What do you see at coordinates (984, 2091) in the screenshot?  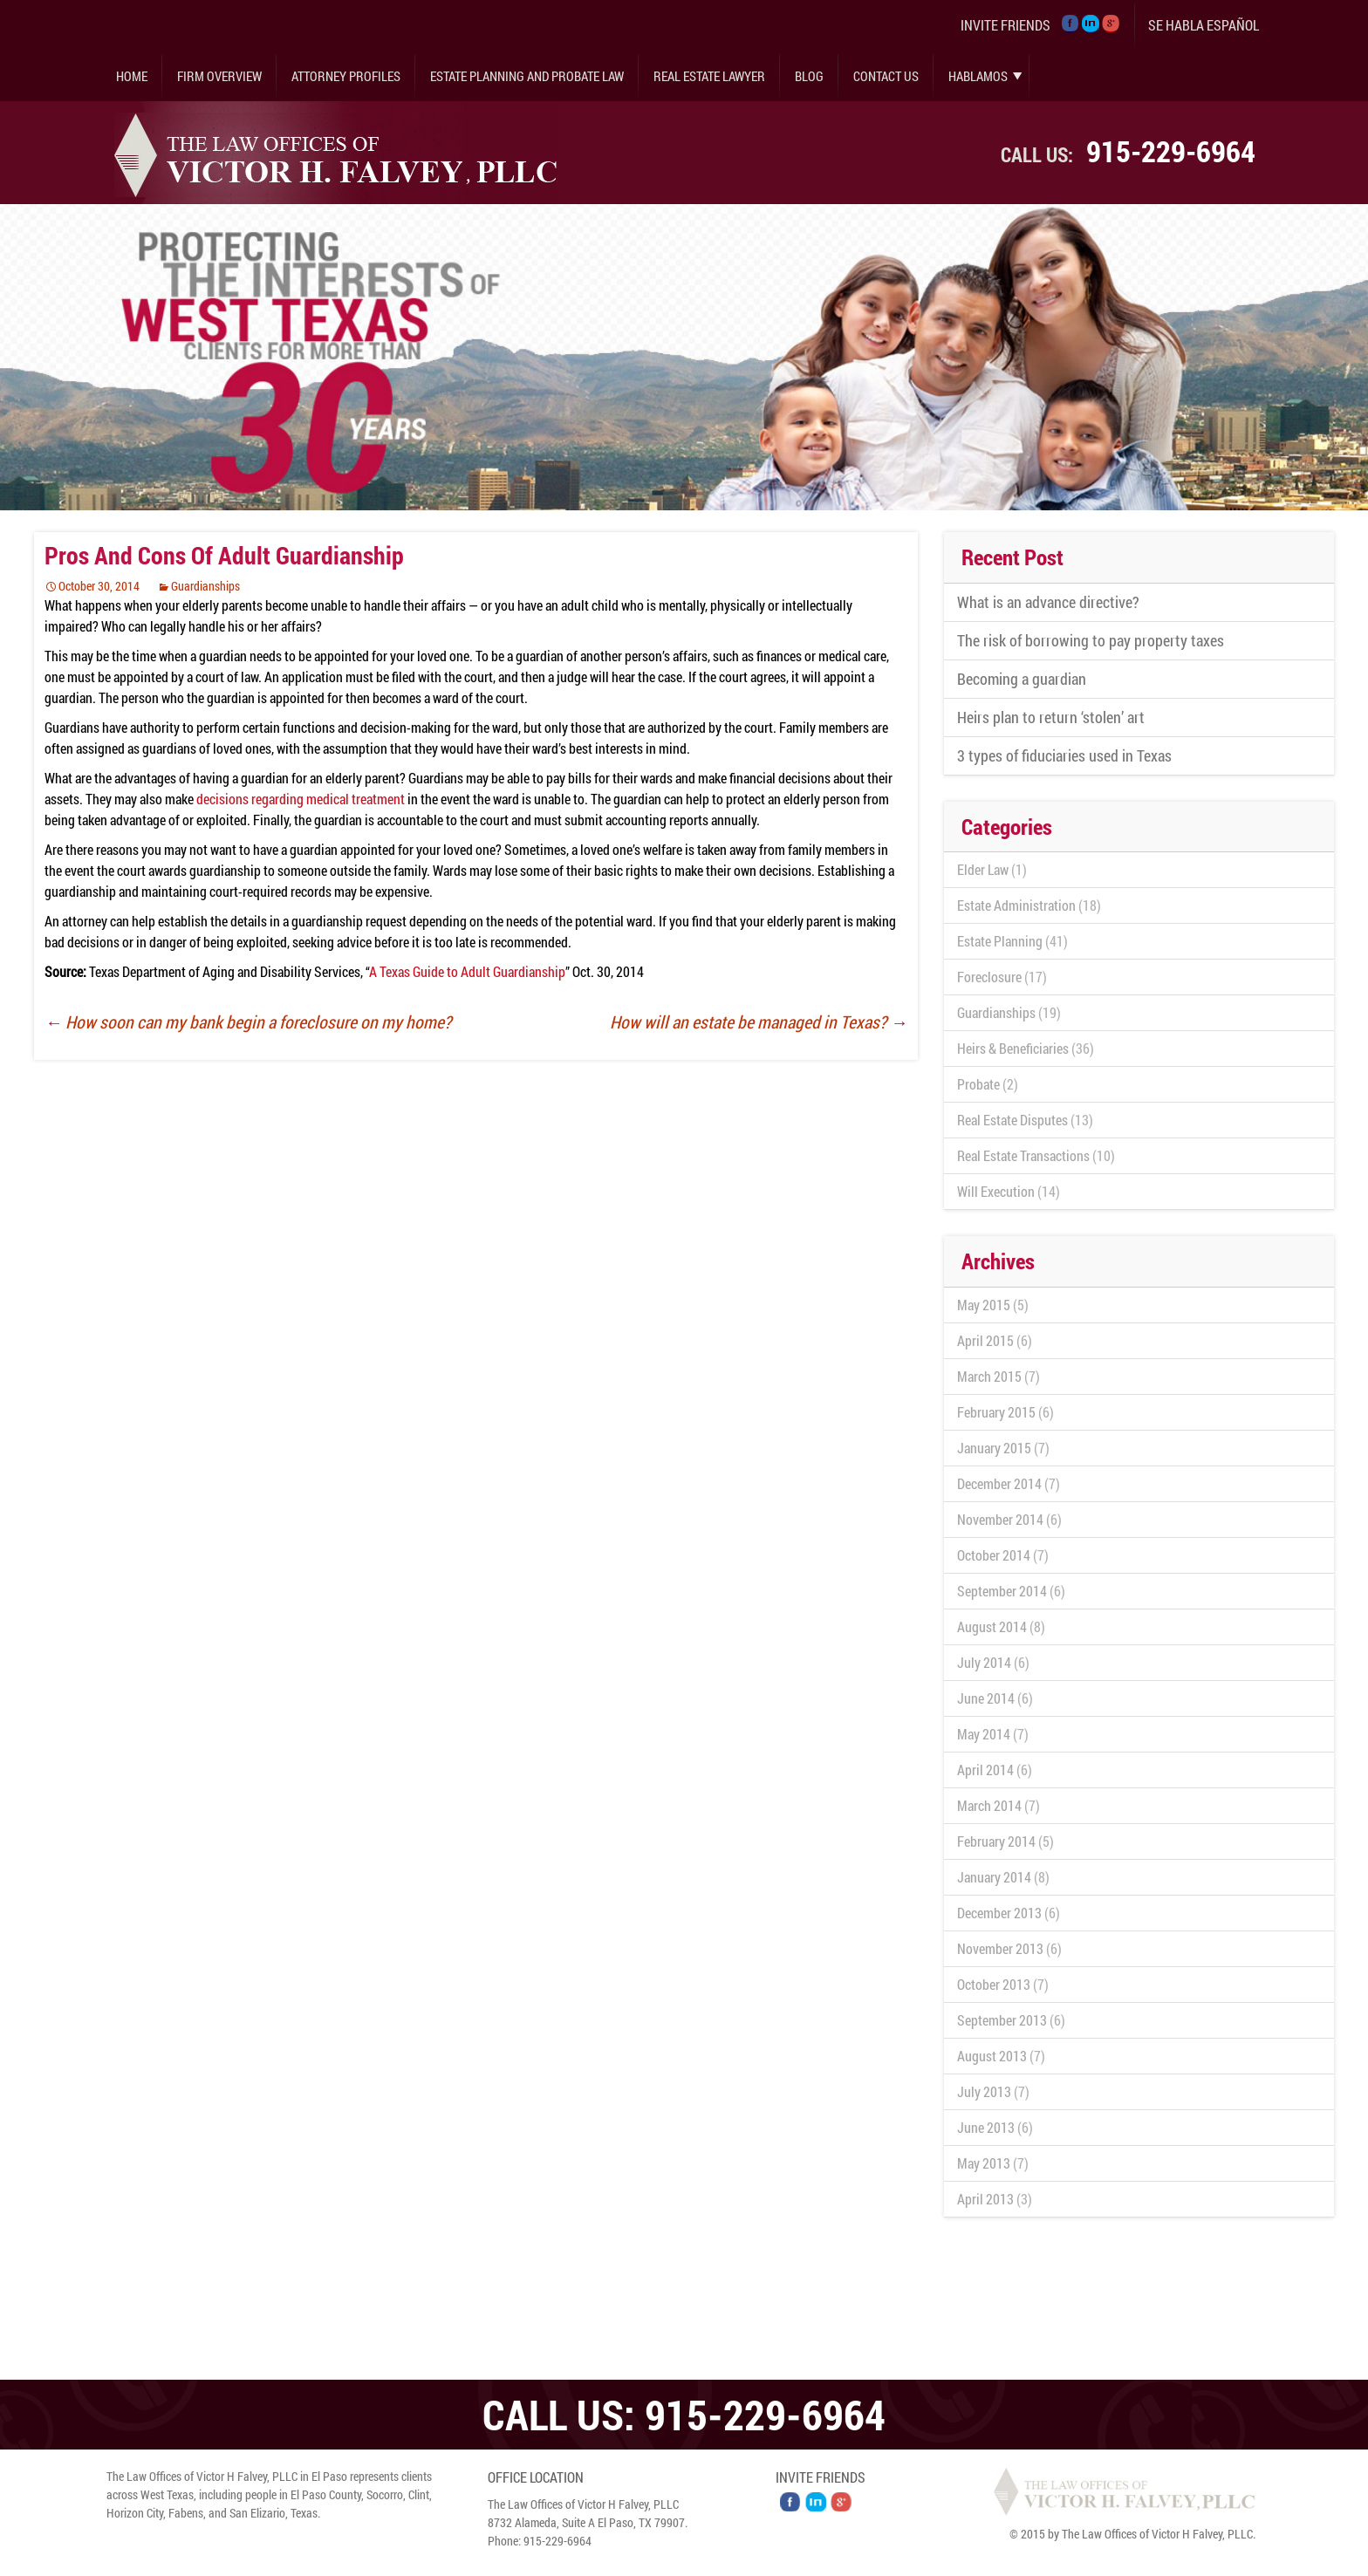 I see `July 2013` at bounding box center [984, 2091].